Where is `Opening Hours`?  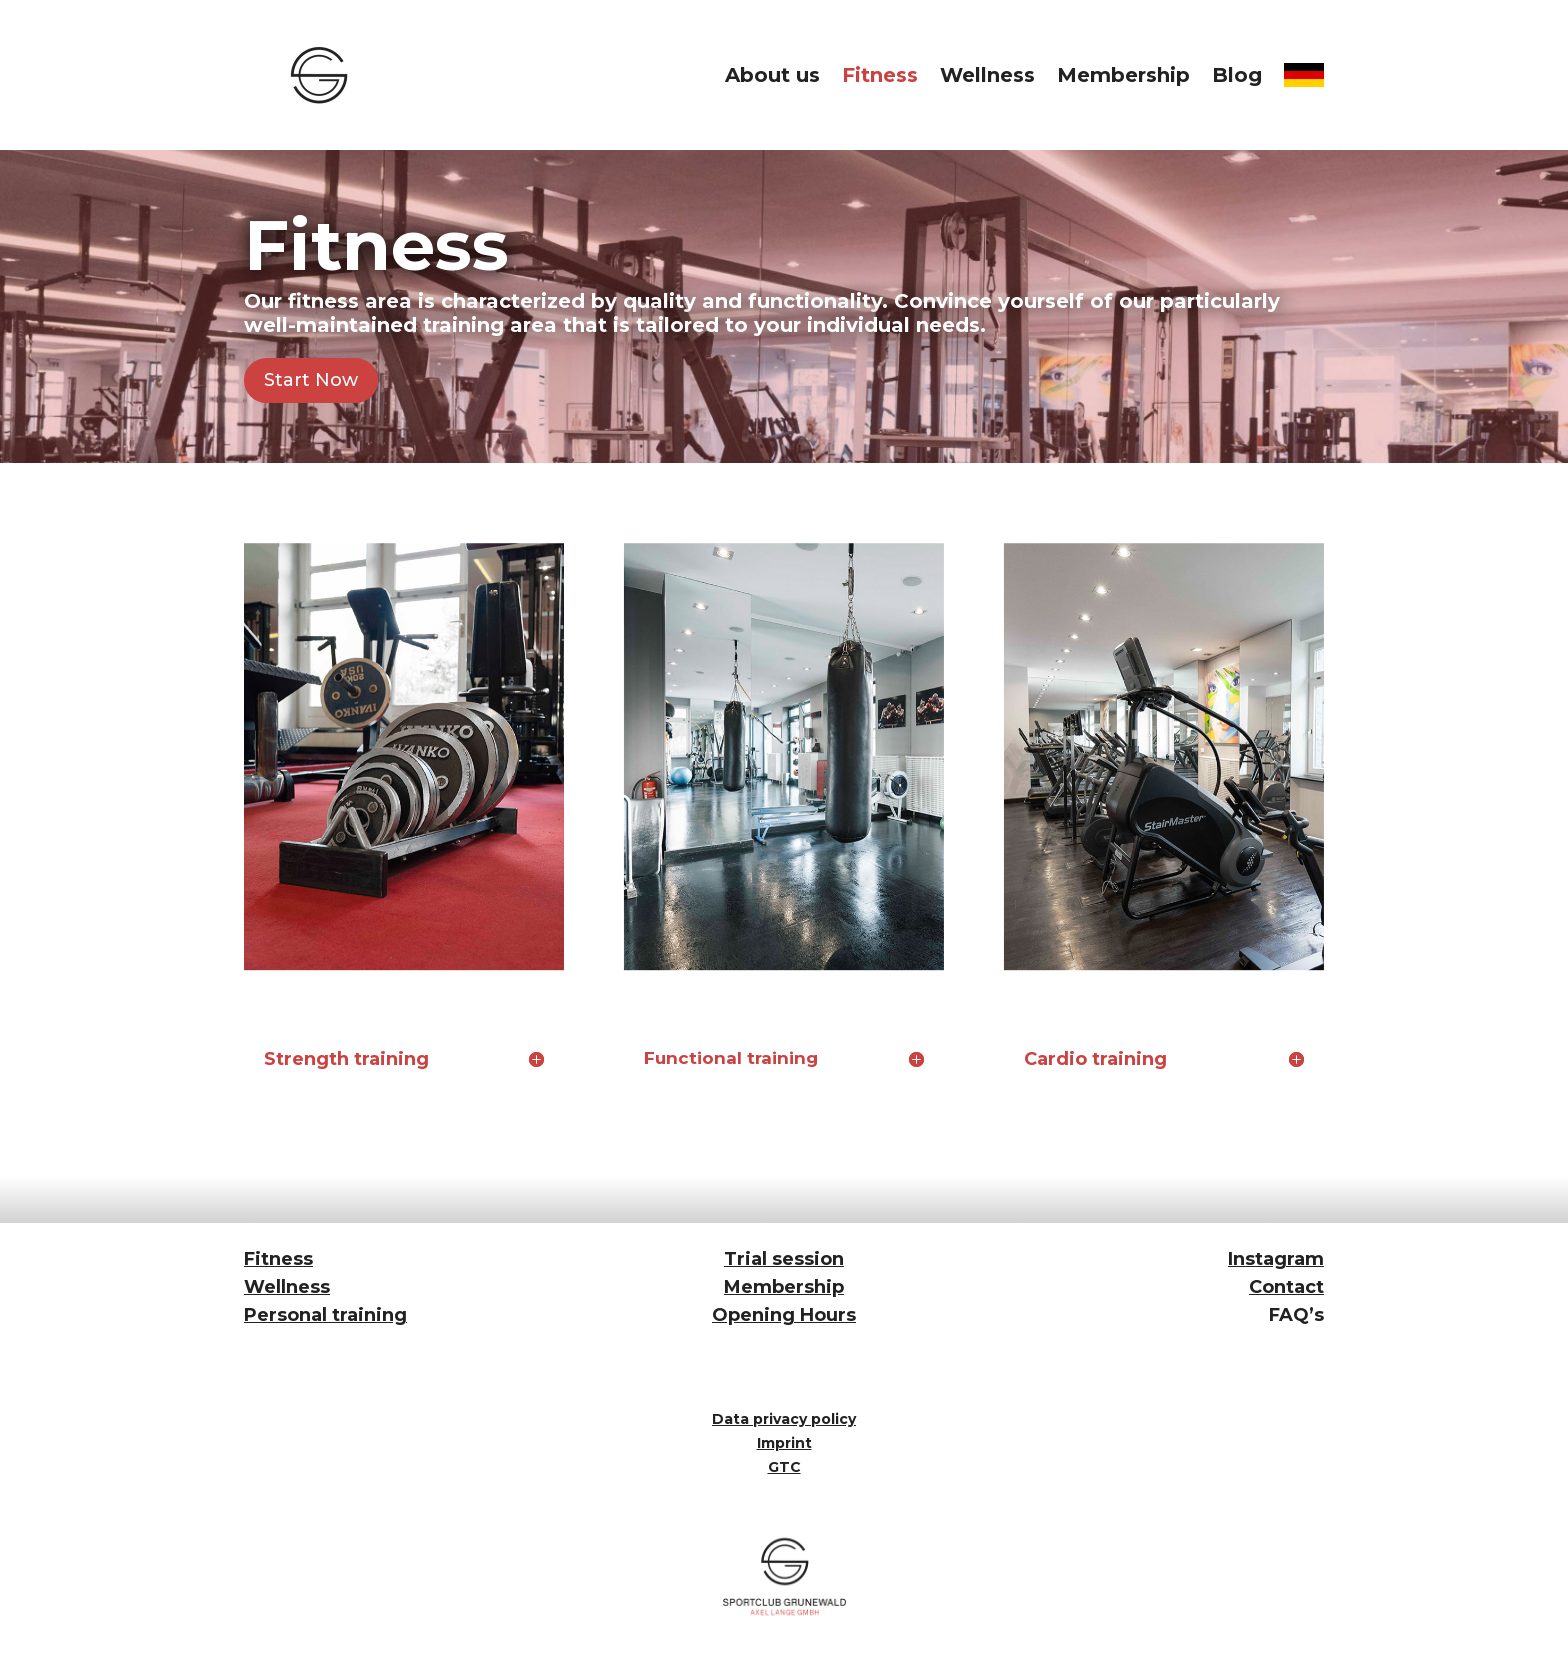 Opening Hours is located at coordinates (784, 1315).